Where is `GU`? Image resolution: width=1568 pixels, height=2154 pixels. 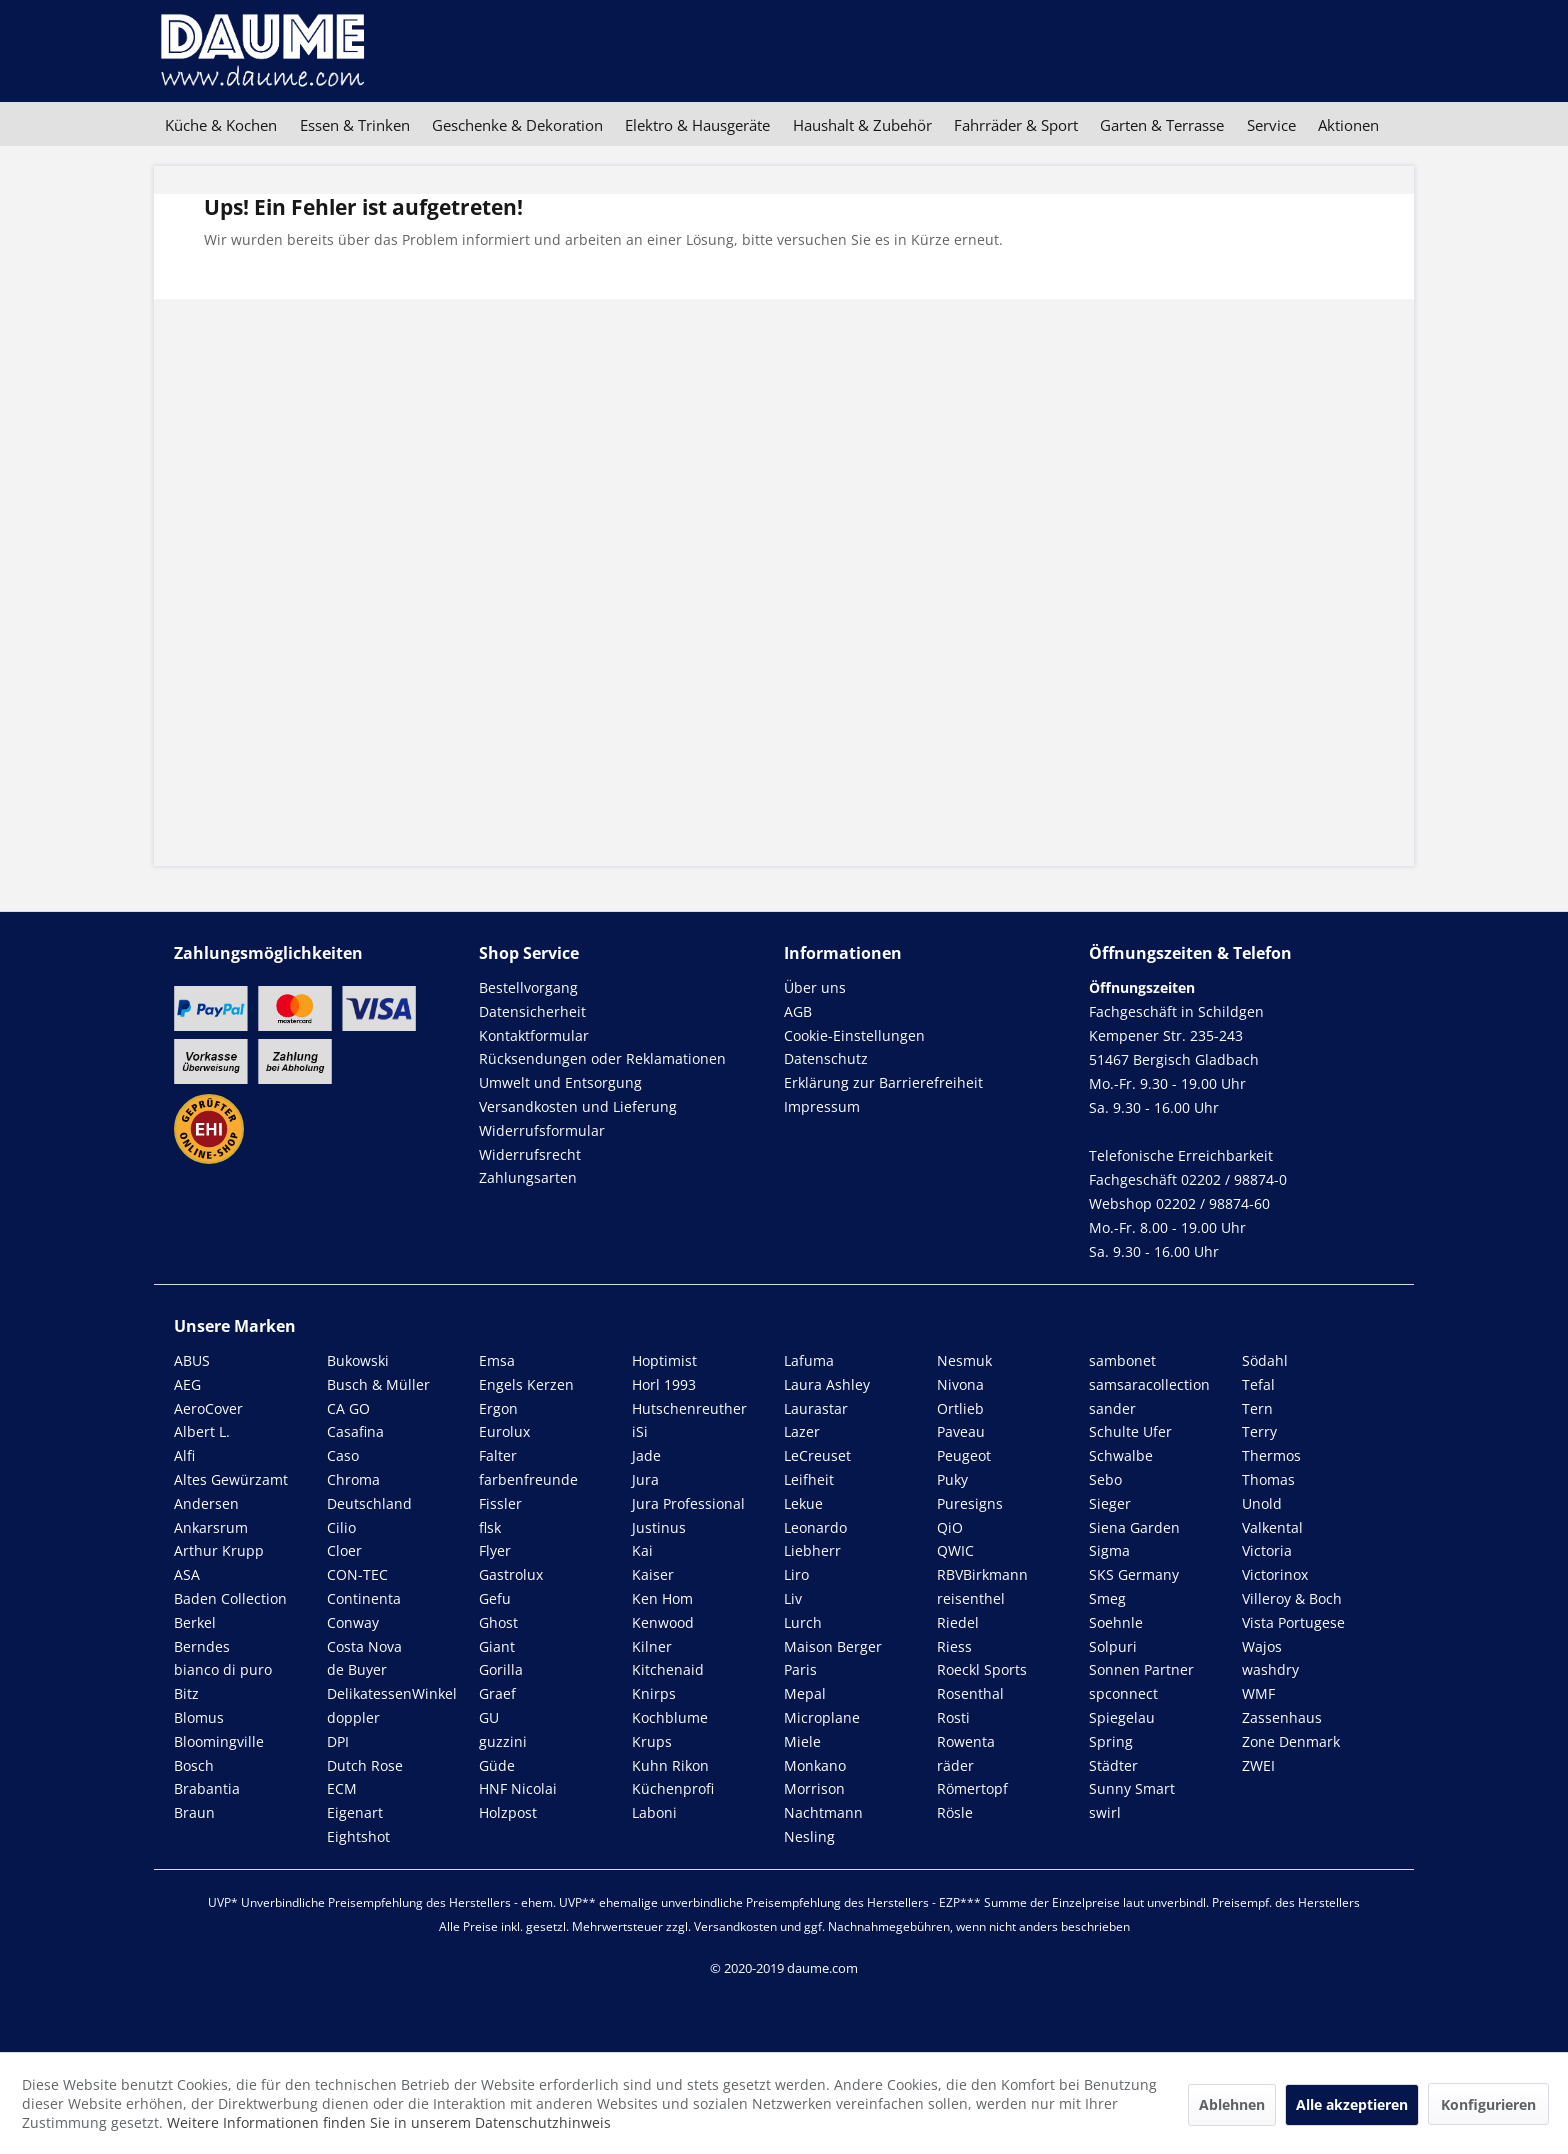
GU is located at coordinates (489, 1717).